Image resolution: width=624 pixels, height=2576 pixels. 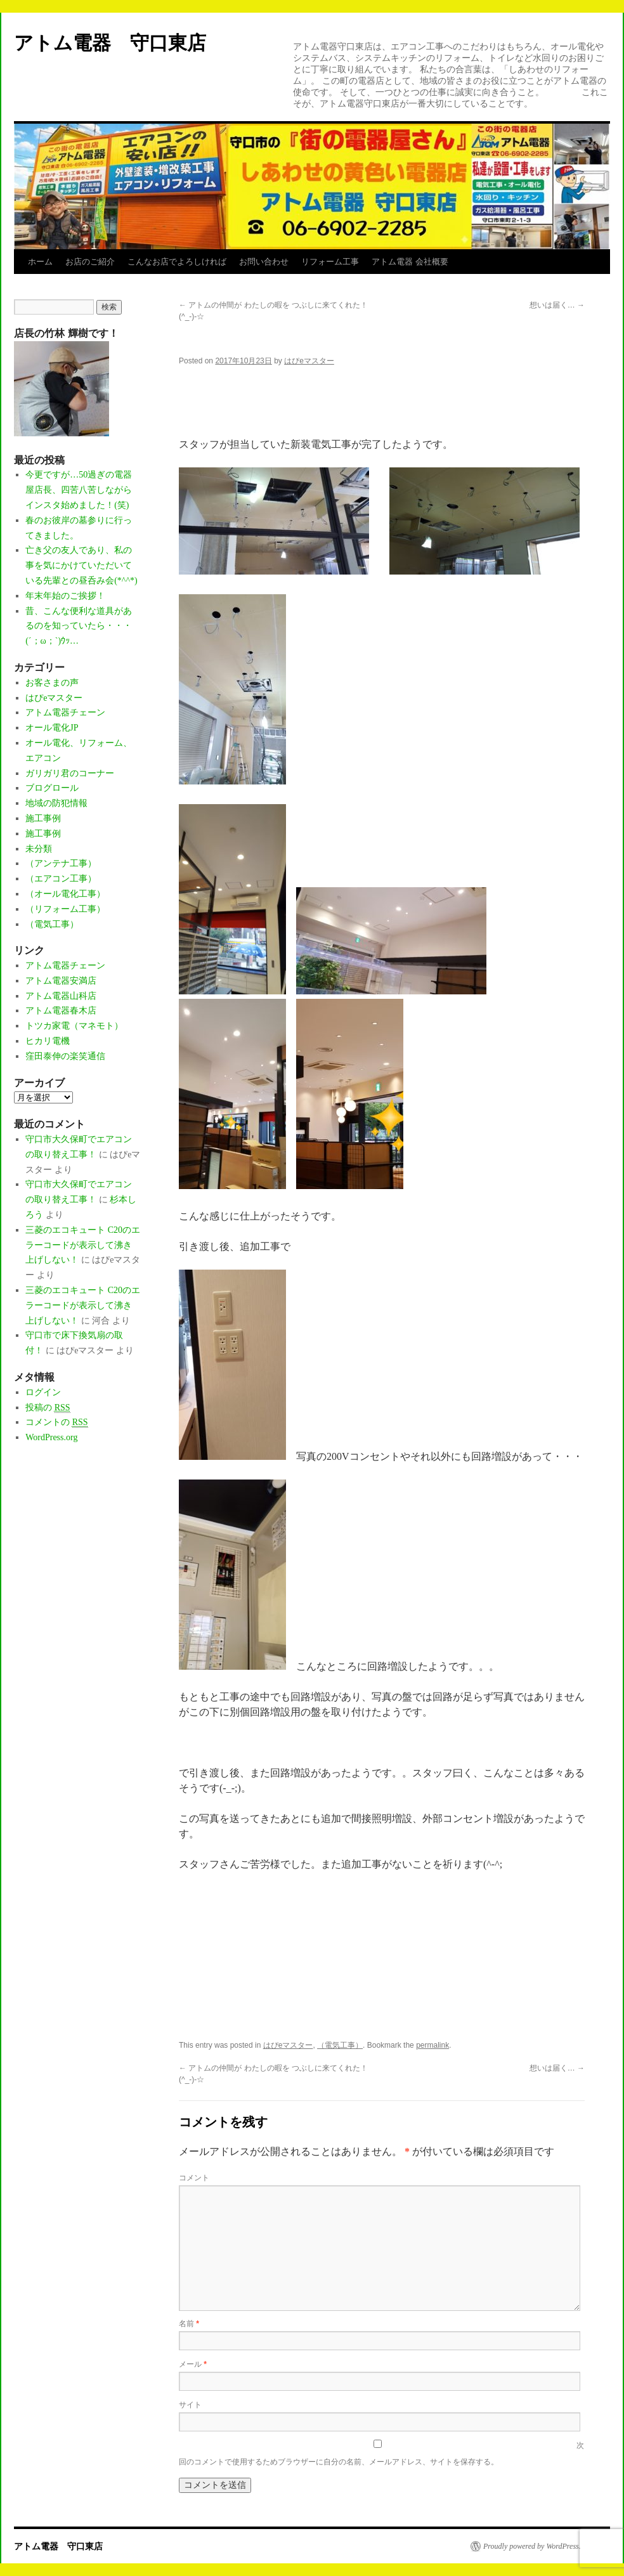 I want to click on アトム電器春木店, so click(x=60, y=1010).